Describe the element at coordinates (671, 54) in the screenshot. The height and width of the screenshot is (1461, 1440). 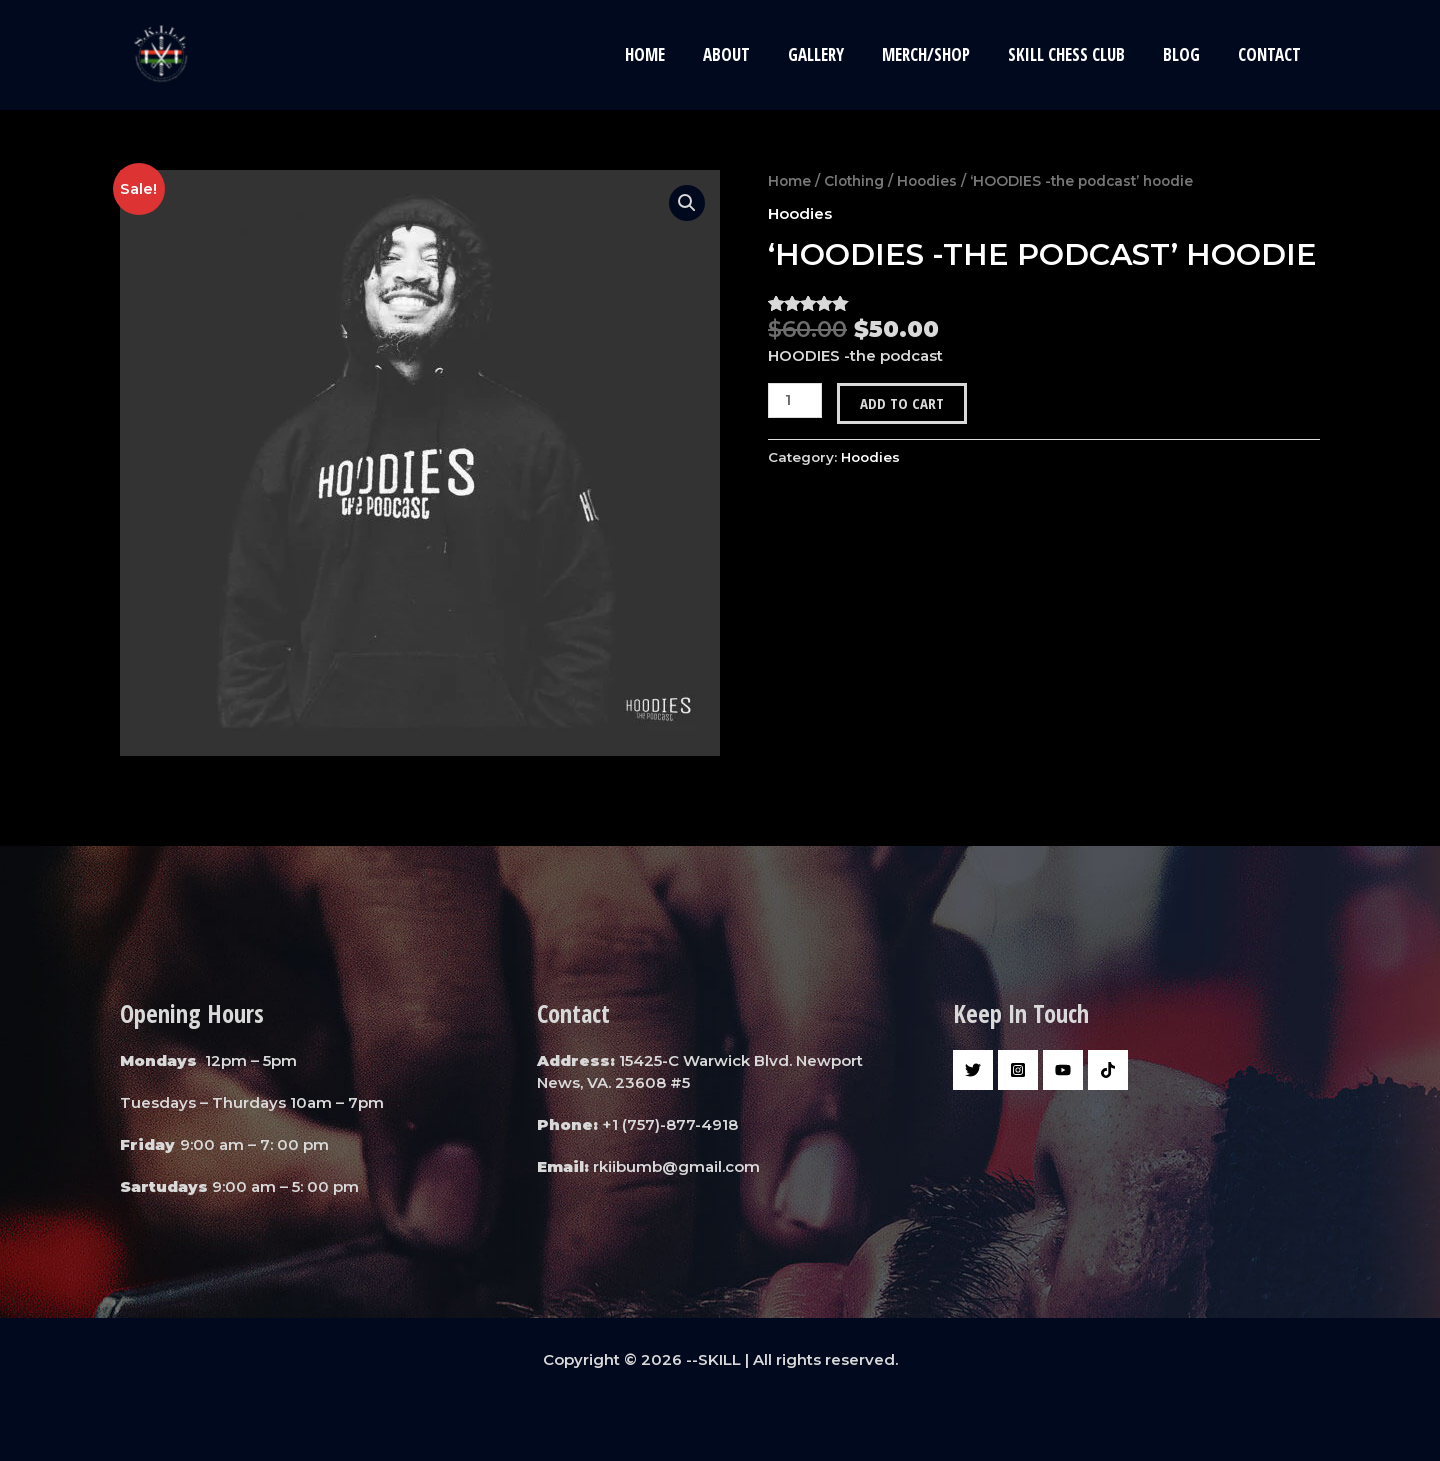
I see `Home` at that location.